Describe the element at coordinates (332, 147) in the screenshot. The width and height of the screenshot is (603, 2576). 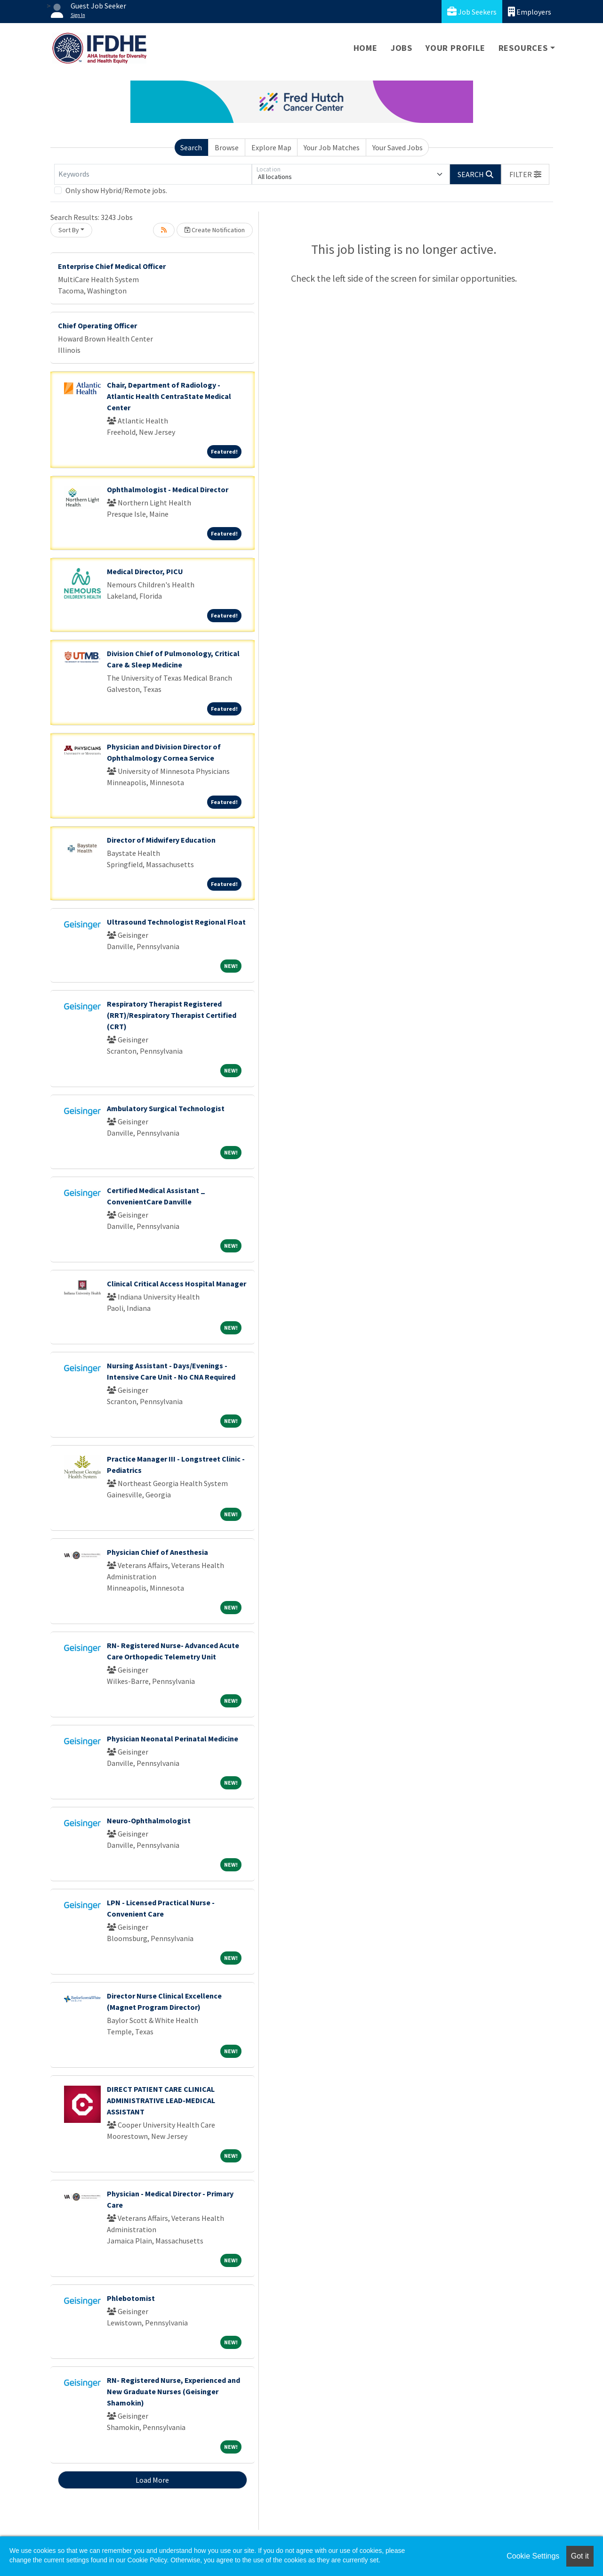
I see `Your Job Matches` at that location.